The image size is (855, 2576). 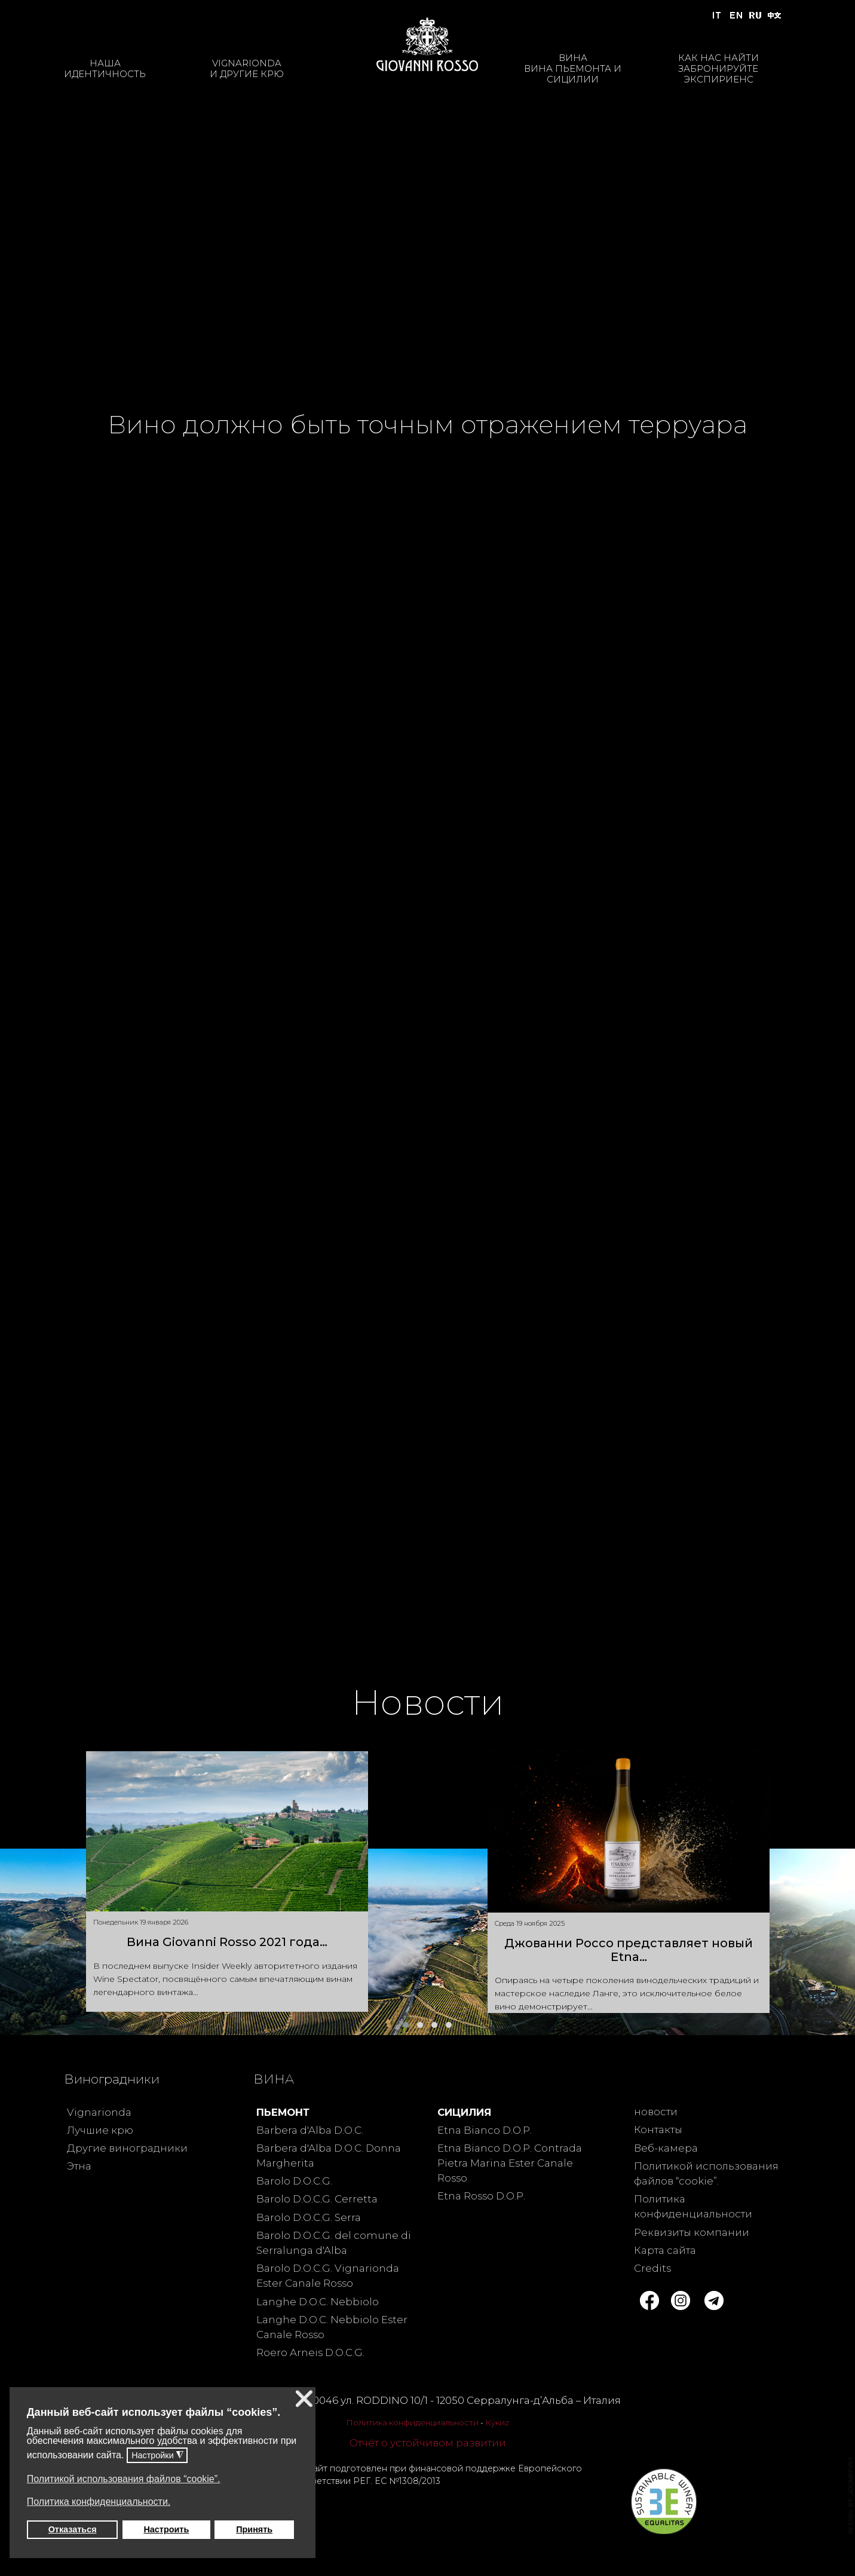 What do you see at coordinates (79, 2166) in the screenshot?
I see `Этна` at bounding box center [79, 2166].